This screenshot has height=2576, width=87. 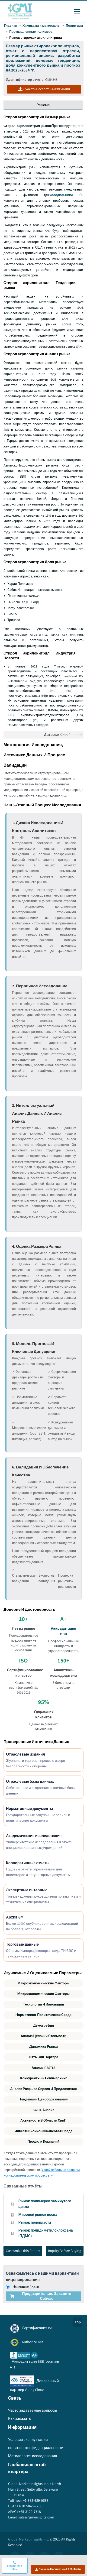 I want to click on Мировой рынок воска, so click(x=37, y=2214).